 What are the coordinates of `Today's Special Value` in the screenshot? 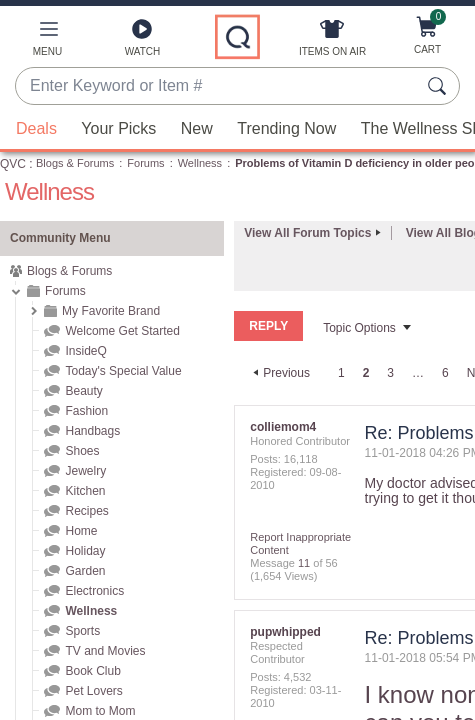 It's located at (123, 371).